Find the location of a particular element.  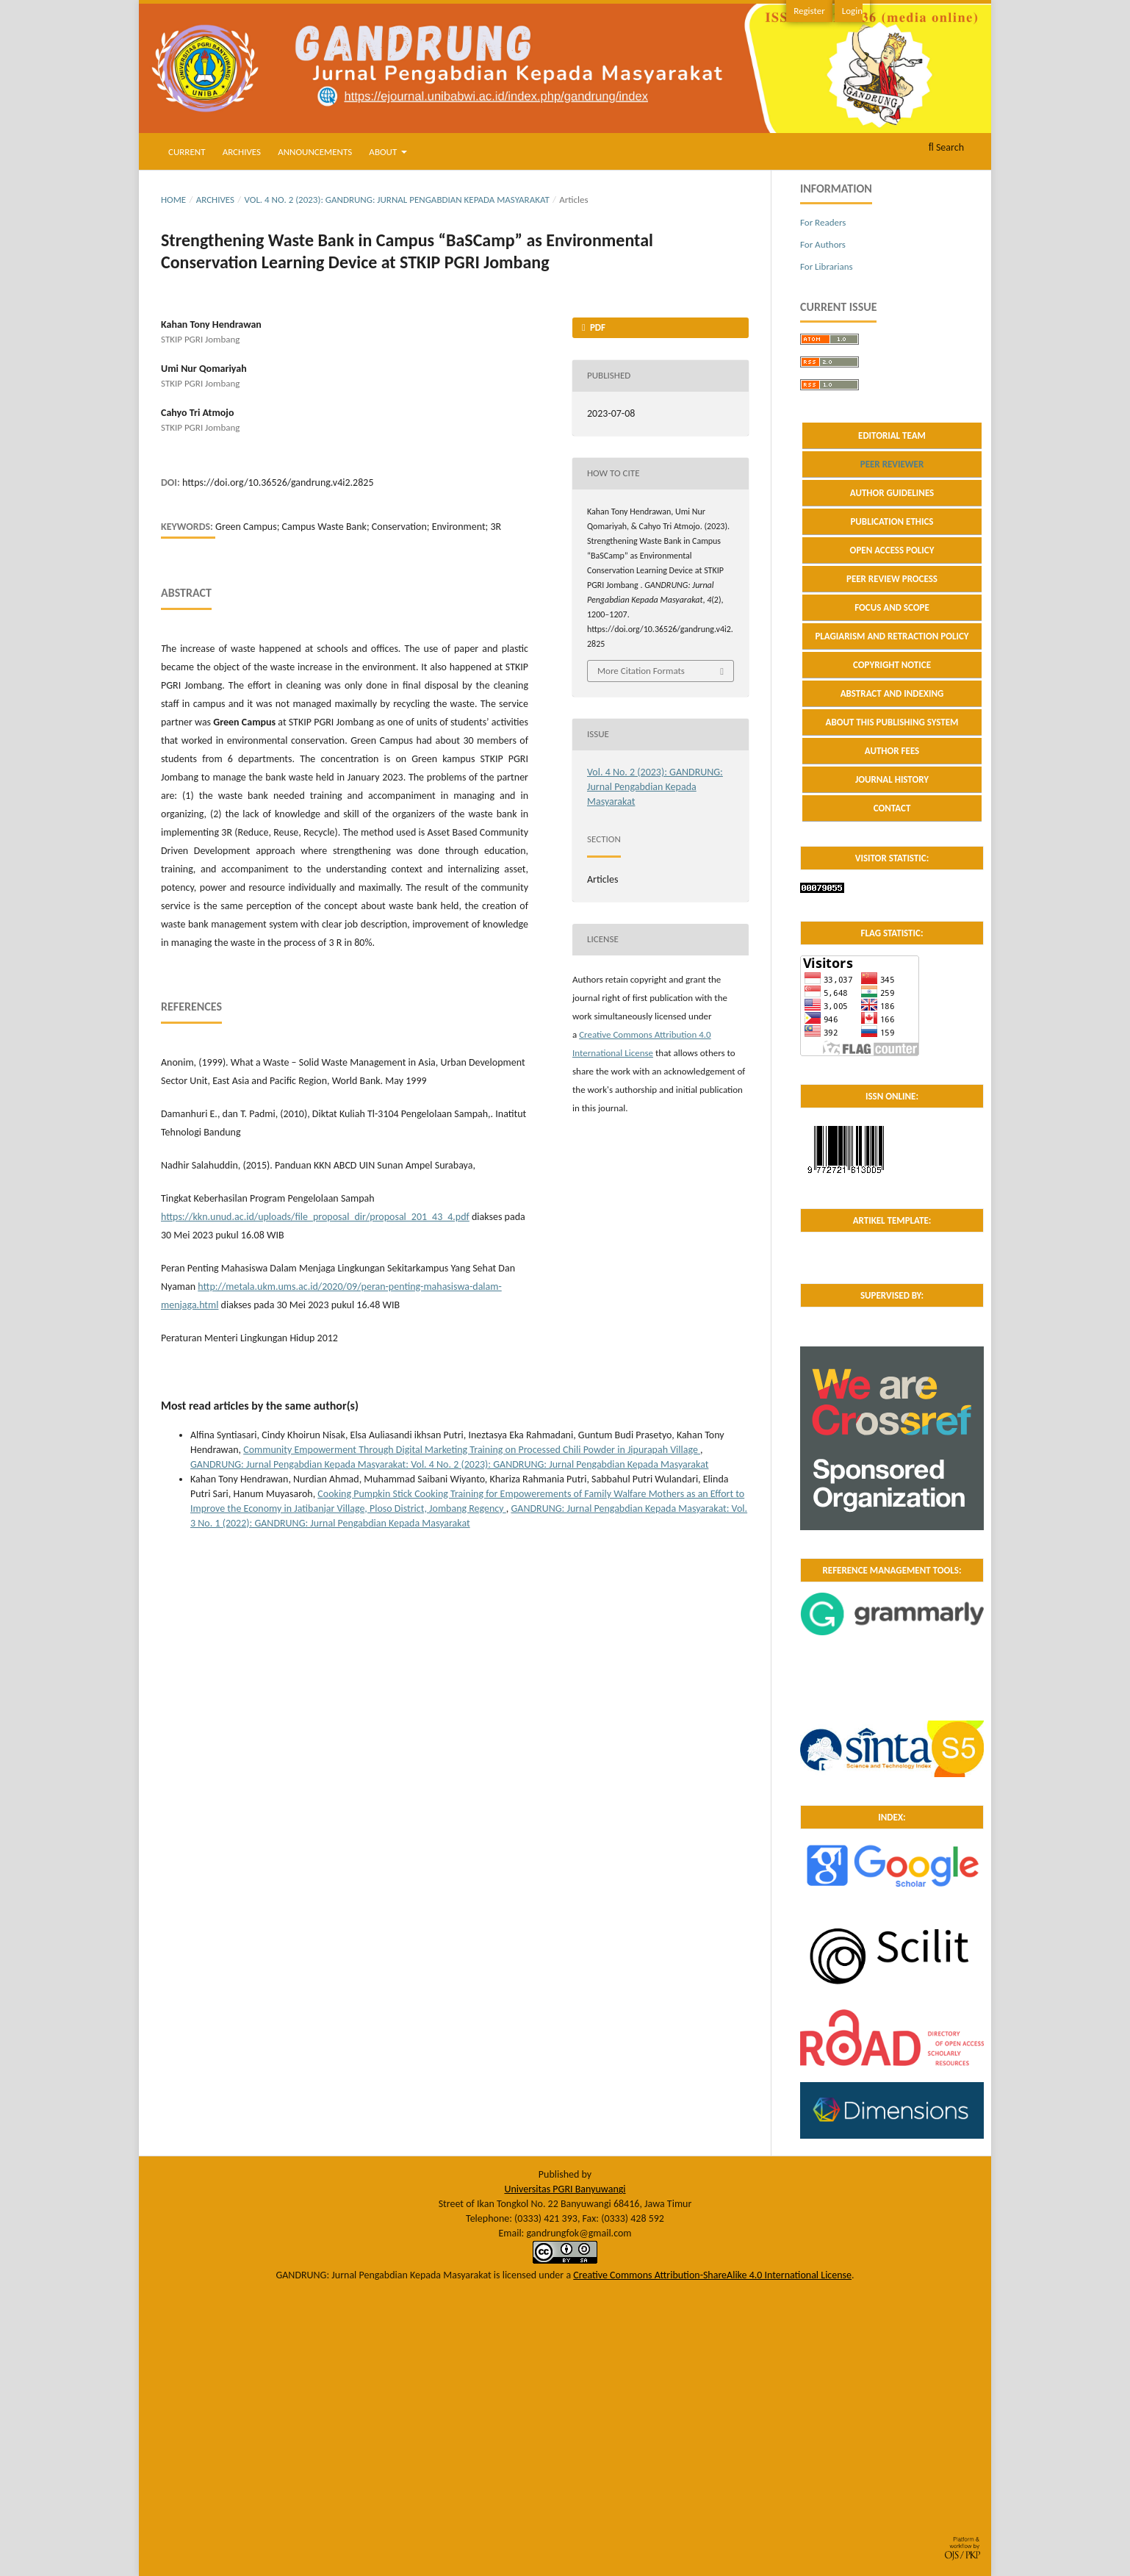

ABSTRACT AND INDEXING is located at coordinates (892, 693).